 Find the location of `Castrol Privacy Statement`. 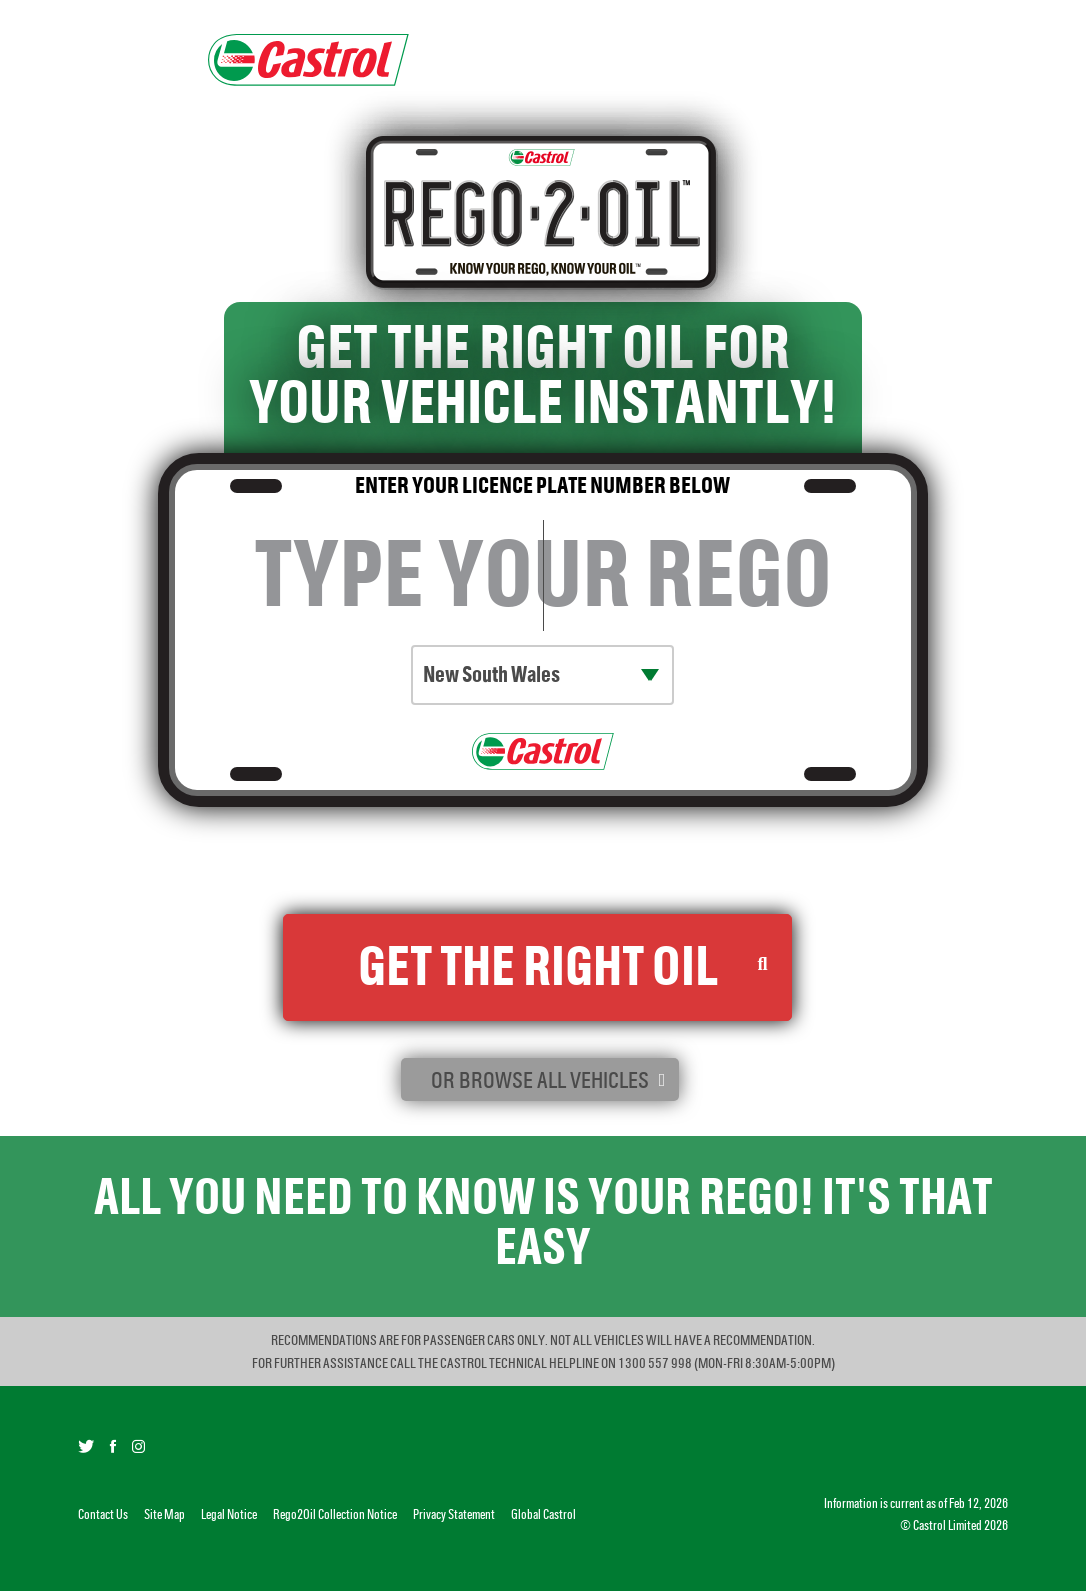

Castrol Privacy Statement is located at coordinates (697, 875).